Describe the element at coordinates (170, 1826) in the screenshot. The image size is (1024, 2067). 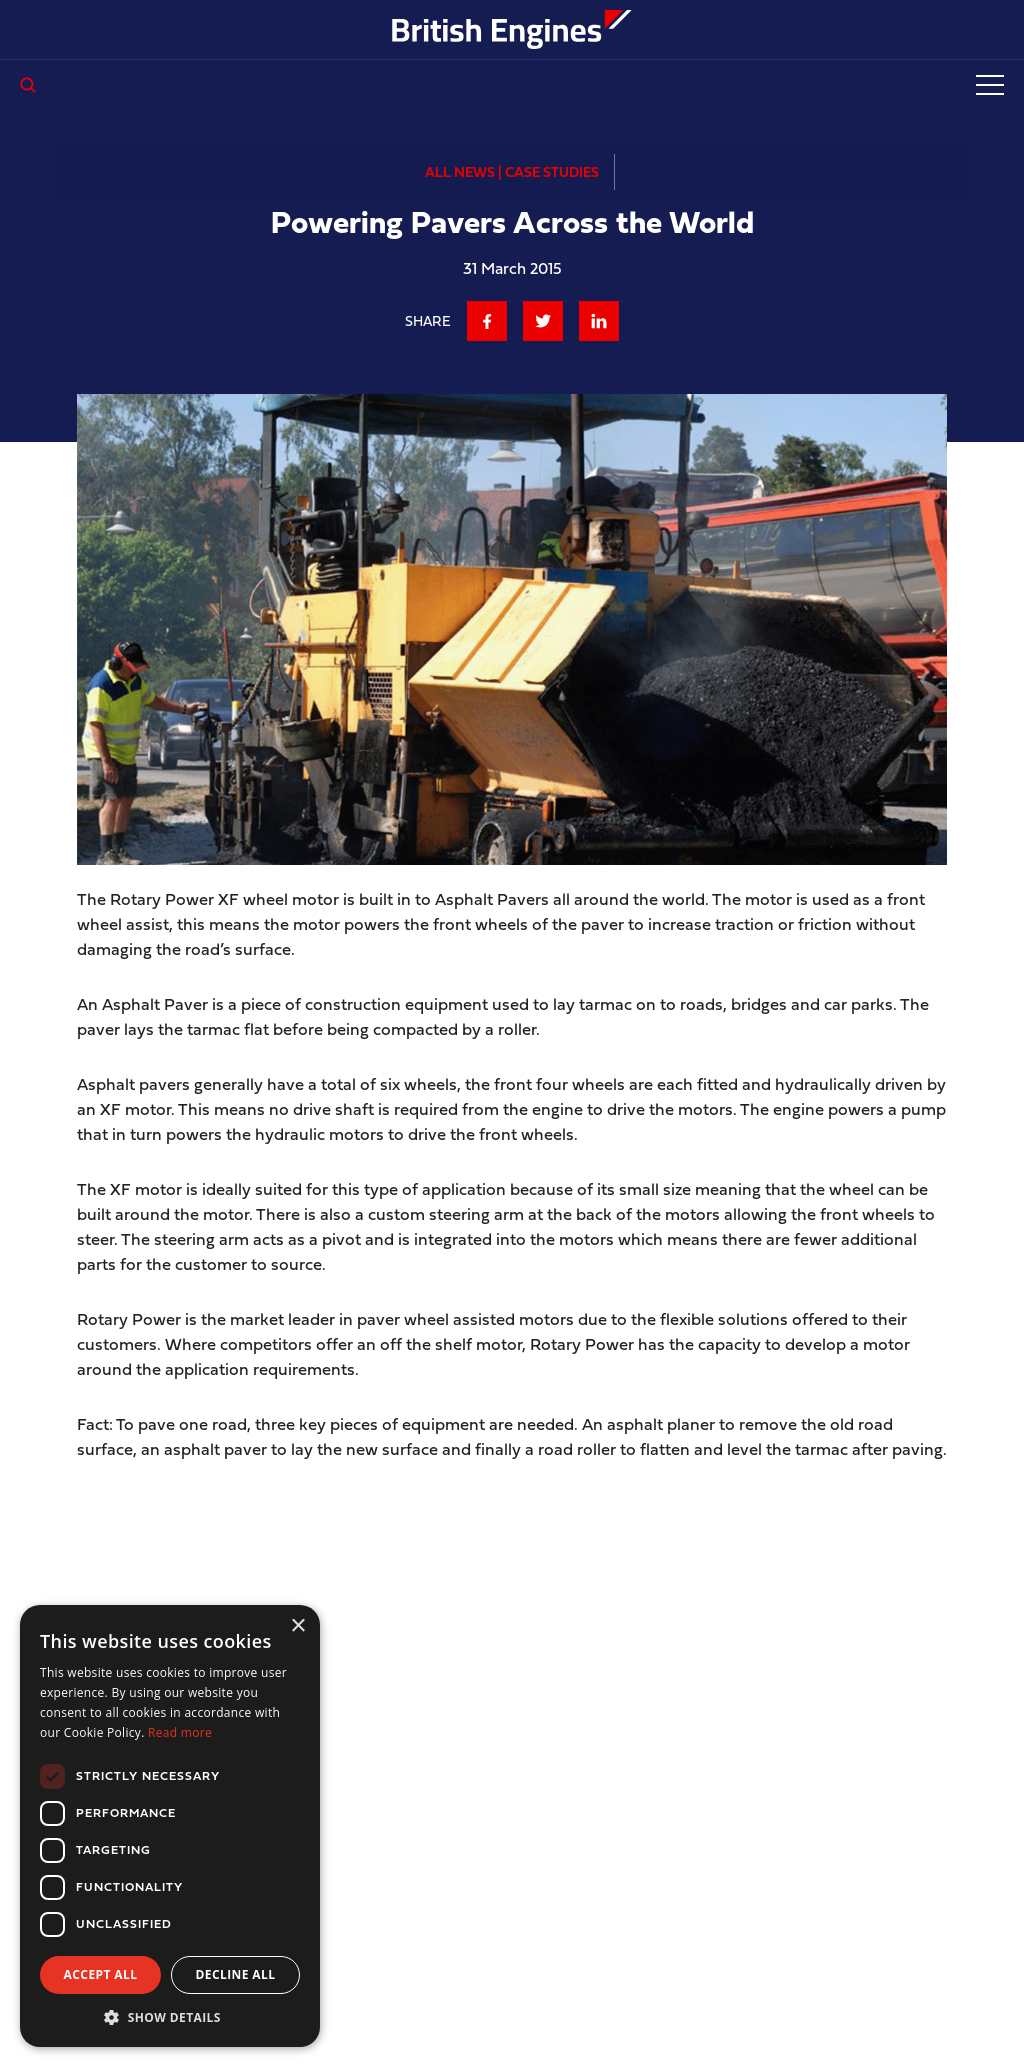
I see `[dialog]` at that location.